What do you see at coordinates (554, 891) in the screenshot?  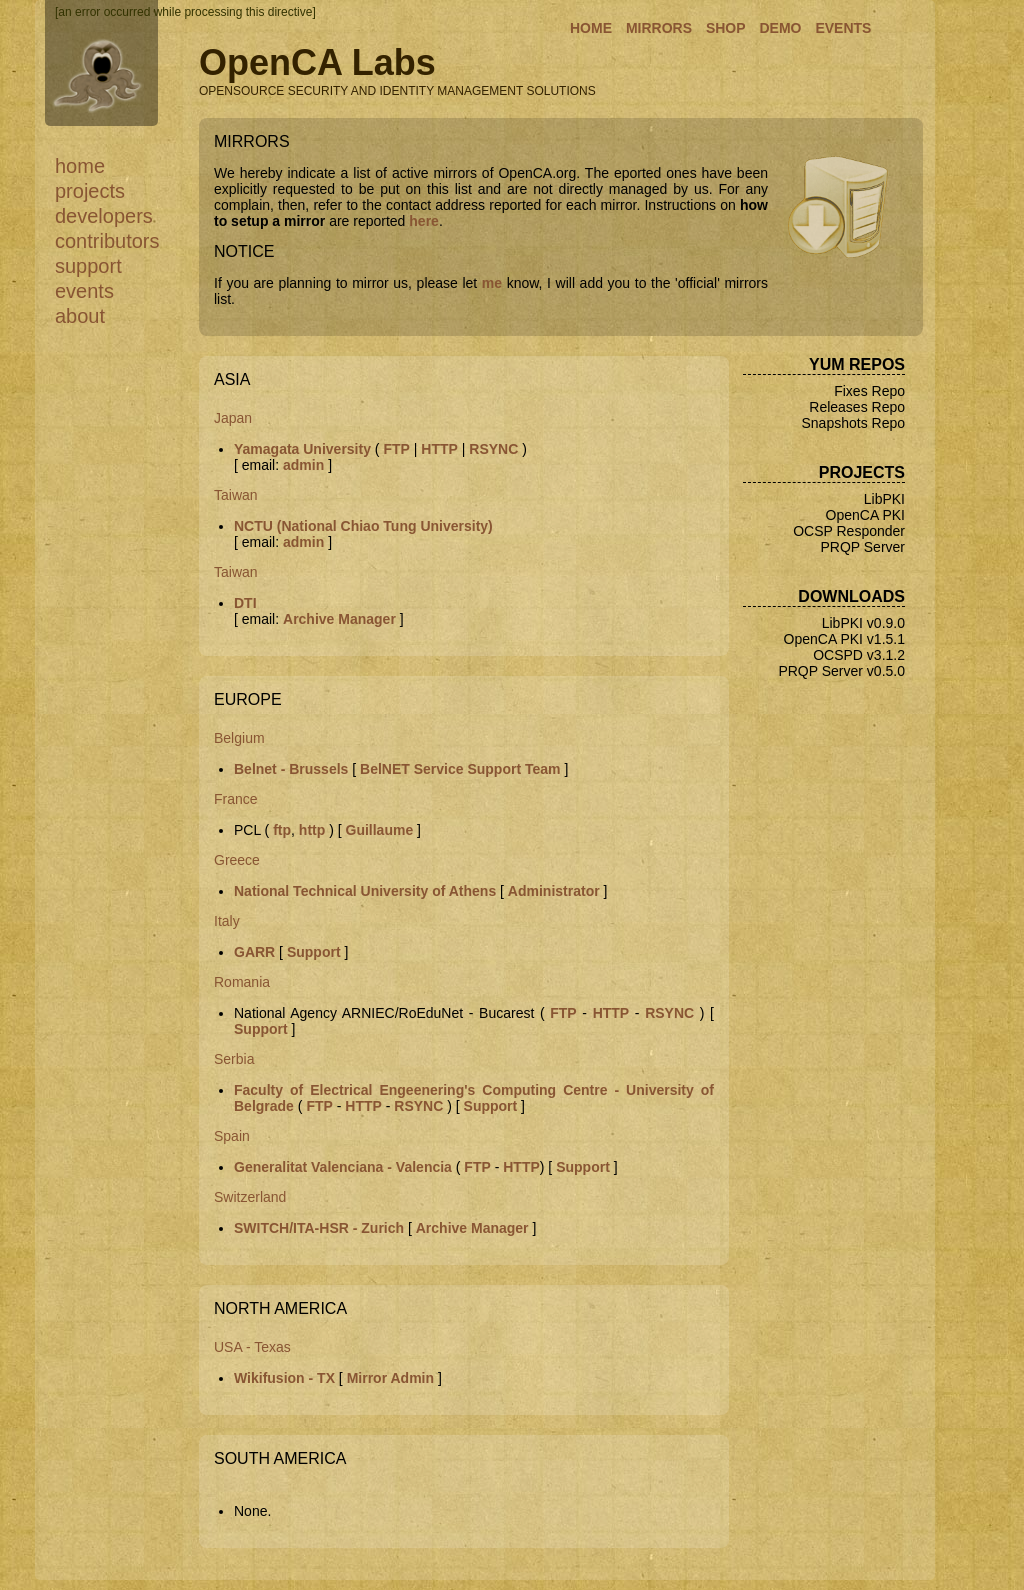 I see `Administrator` at bounding box center [554, 891].